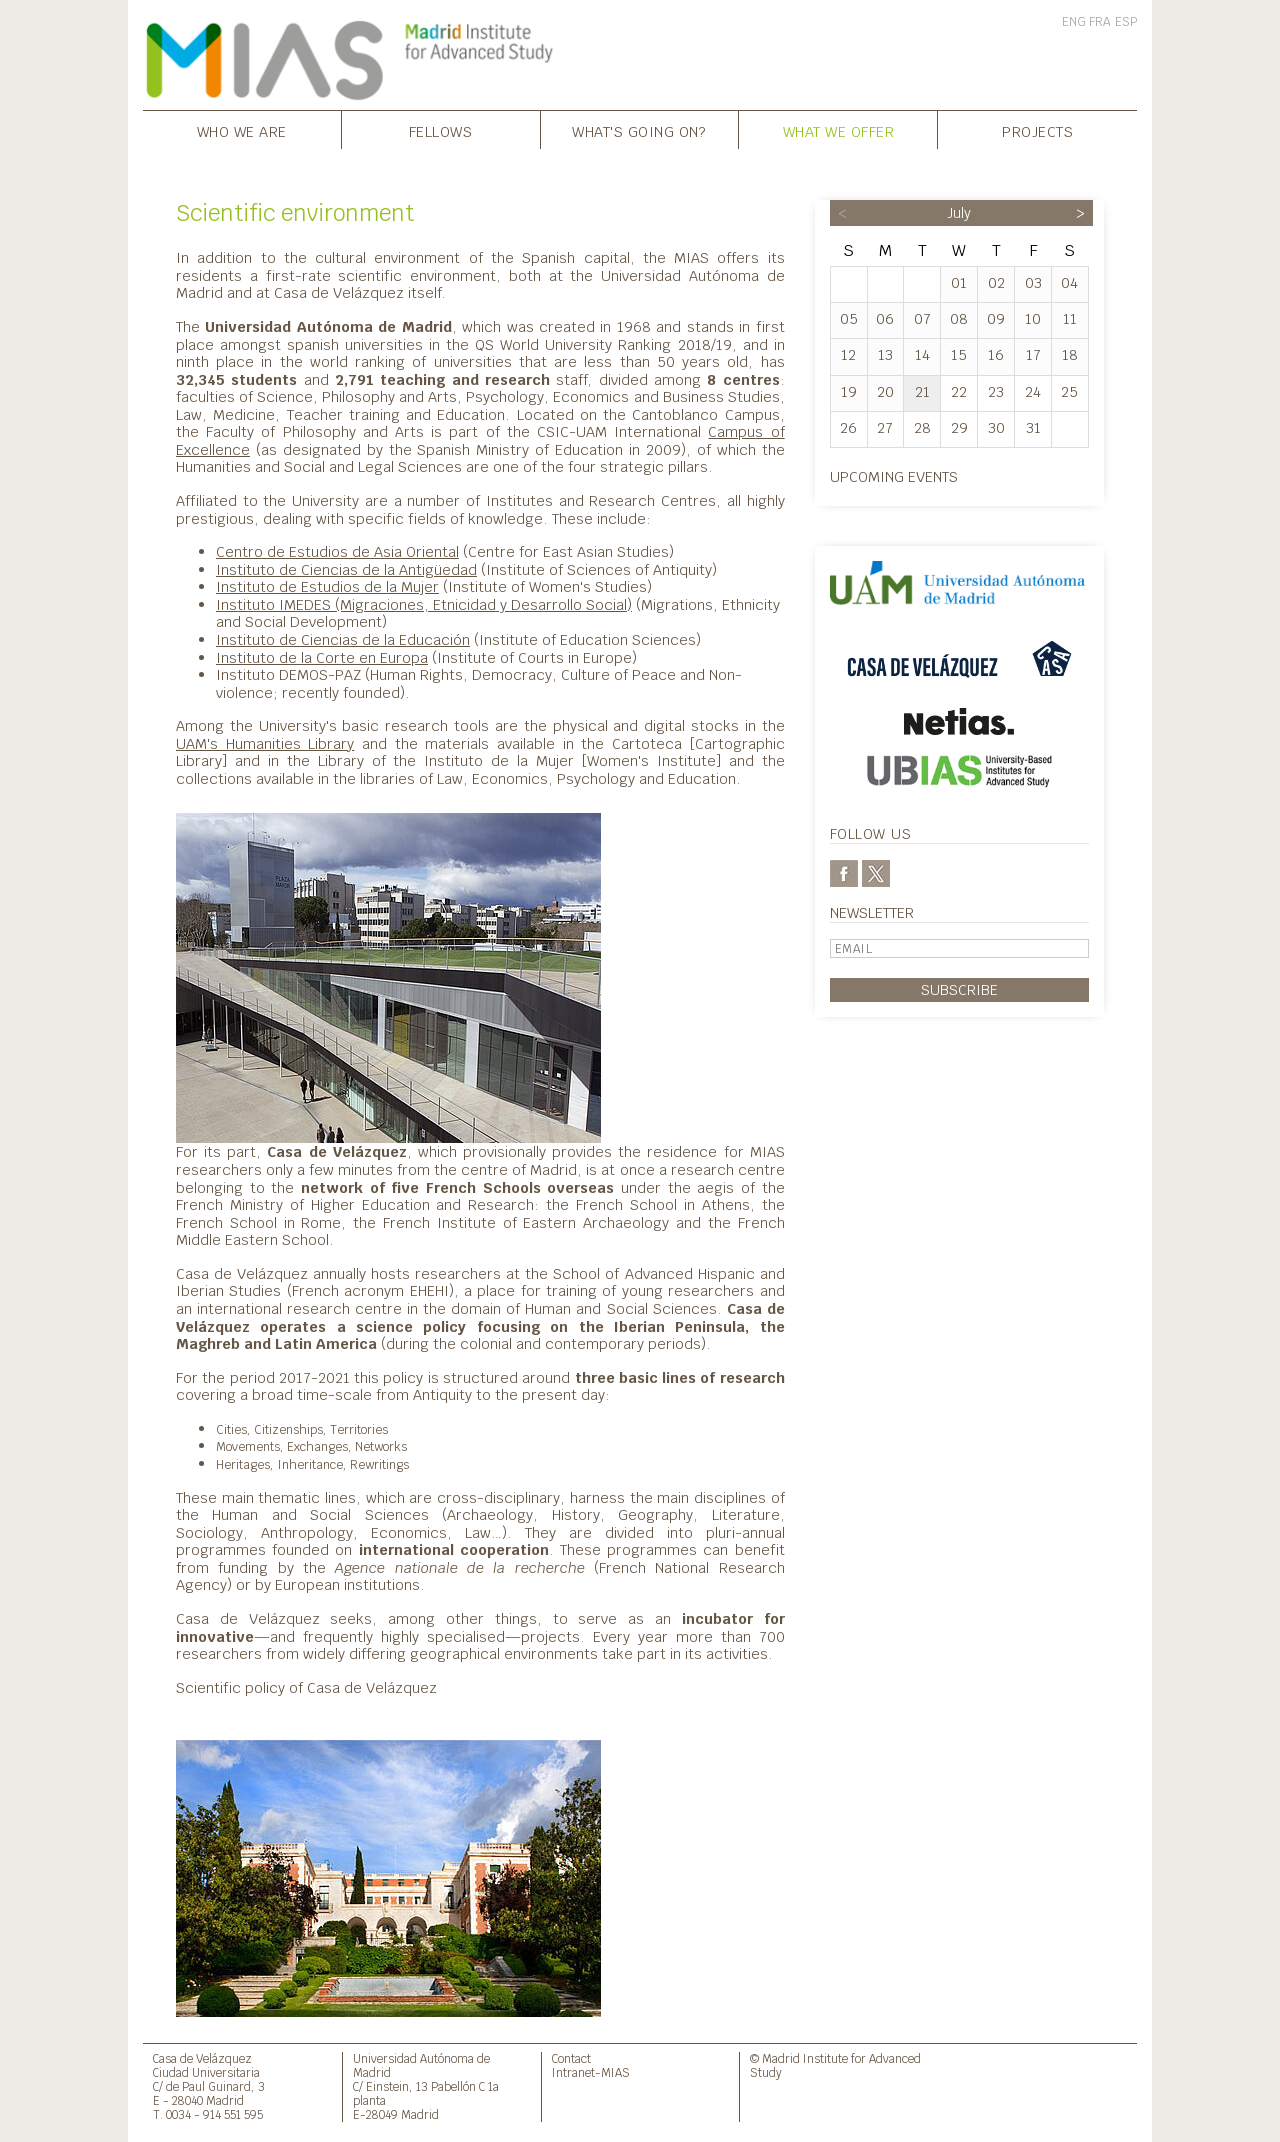 Image resolution: width=1280 pixels, height=2142 pixels. I want to click on Instituto de Estudios de la Mujer, so click(327, 586).